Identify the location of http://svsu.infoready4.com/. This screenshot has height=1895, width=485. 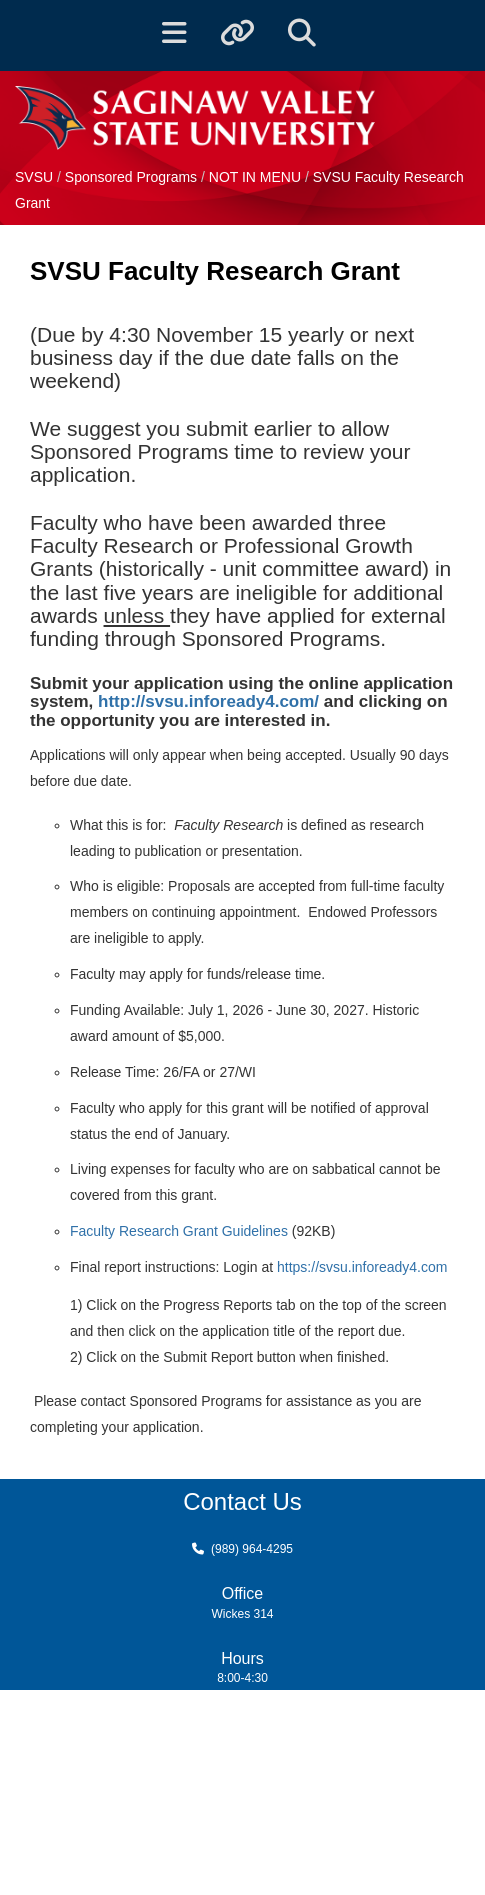
(208, 701).